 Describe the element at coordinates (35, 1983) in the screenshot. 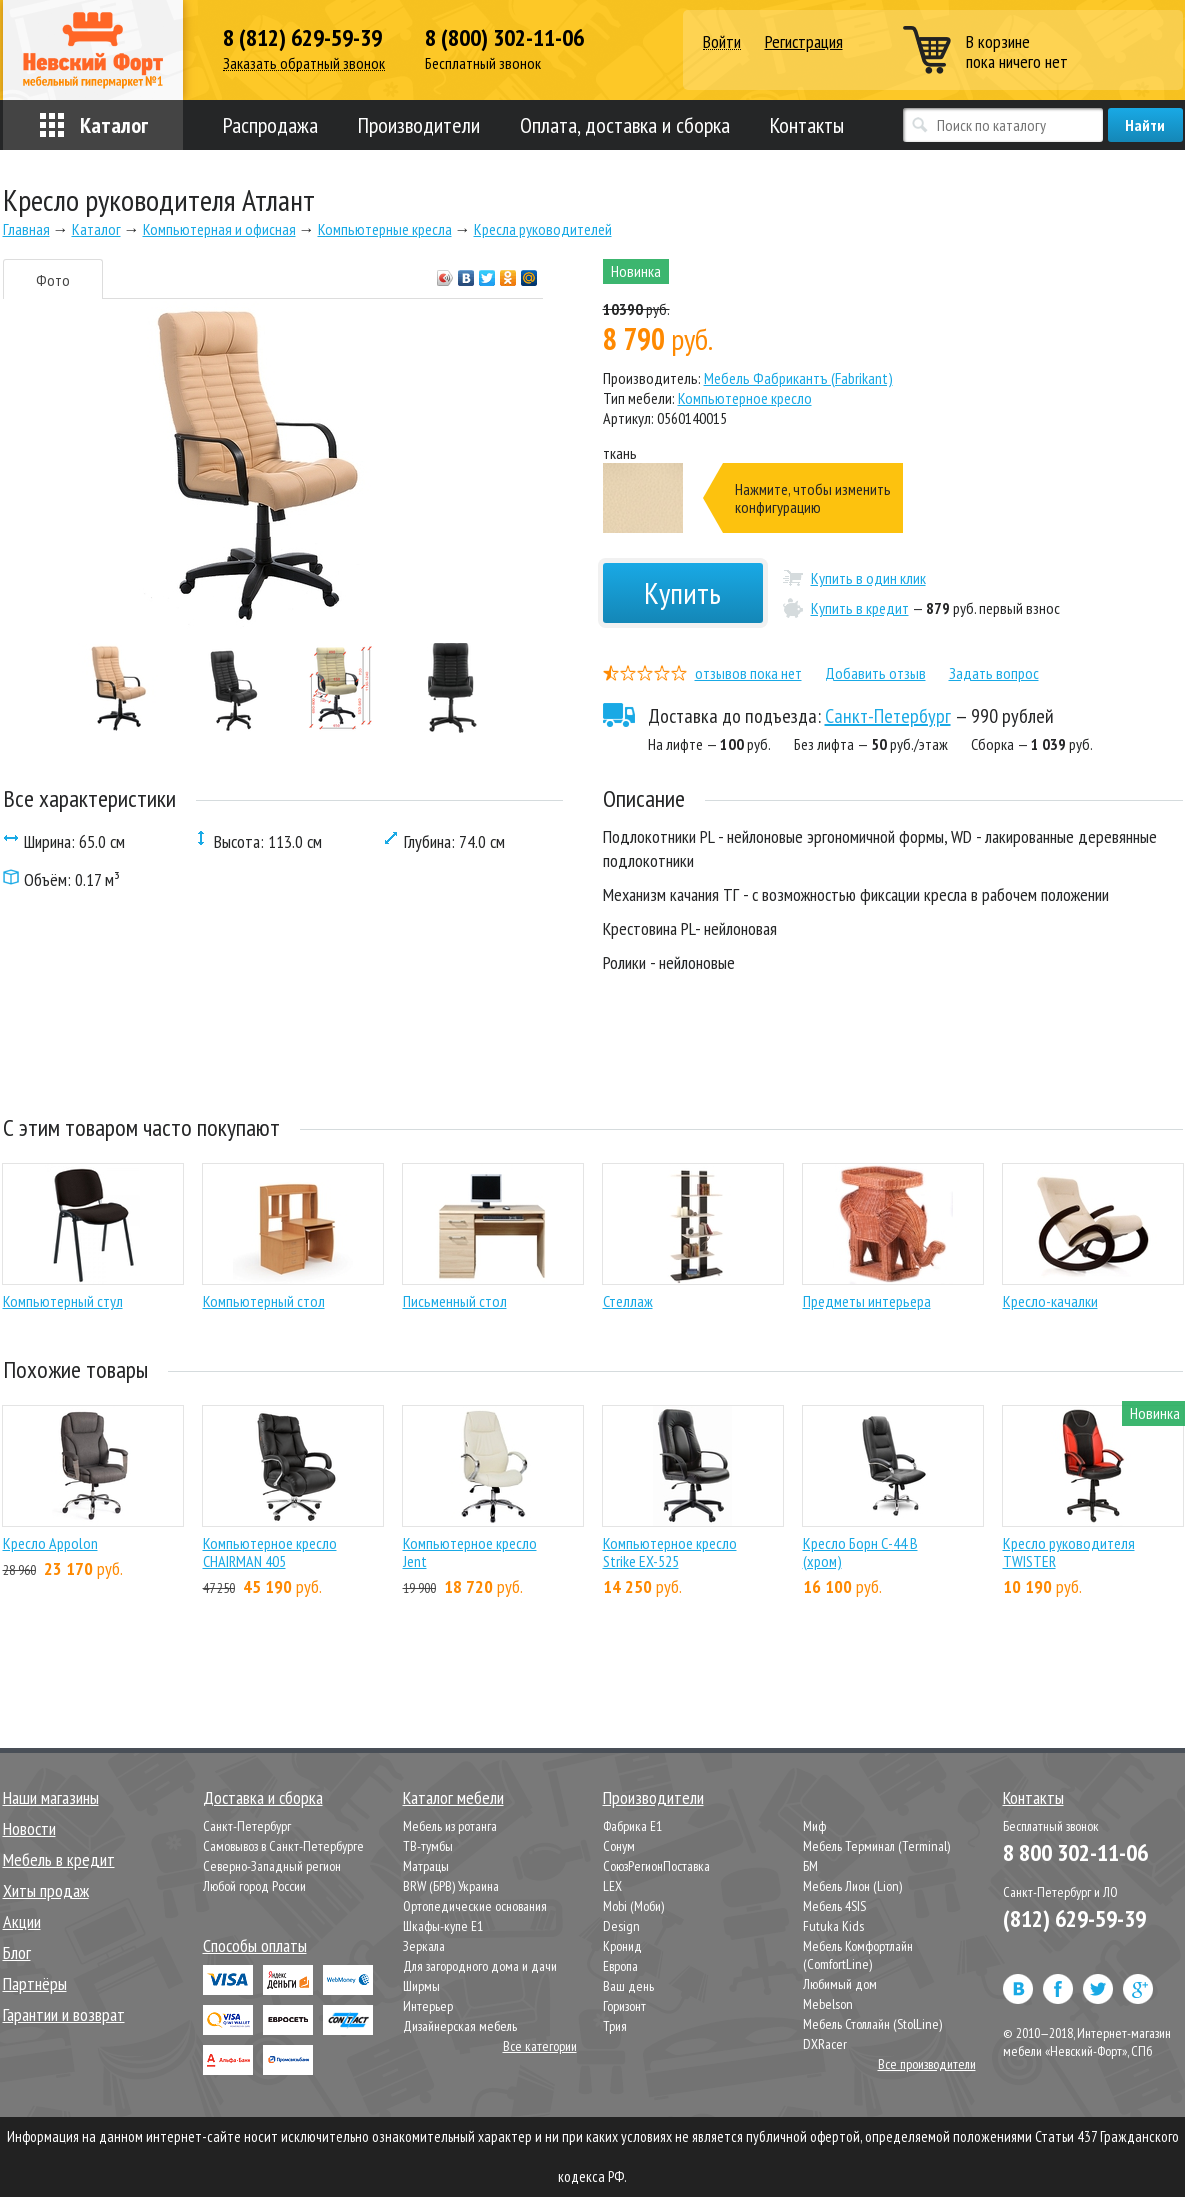

I see `Партнёры` at that location.